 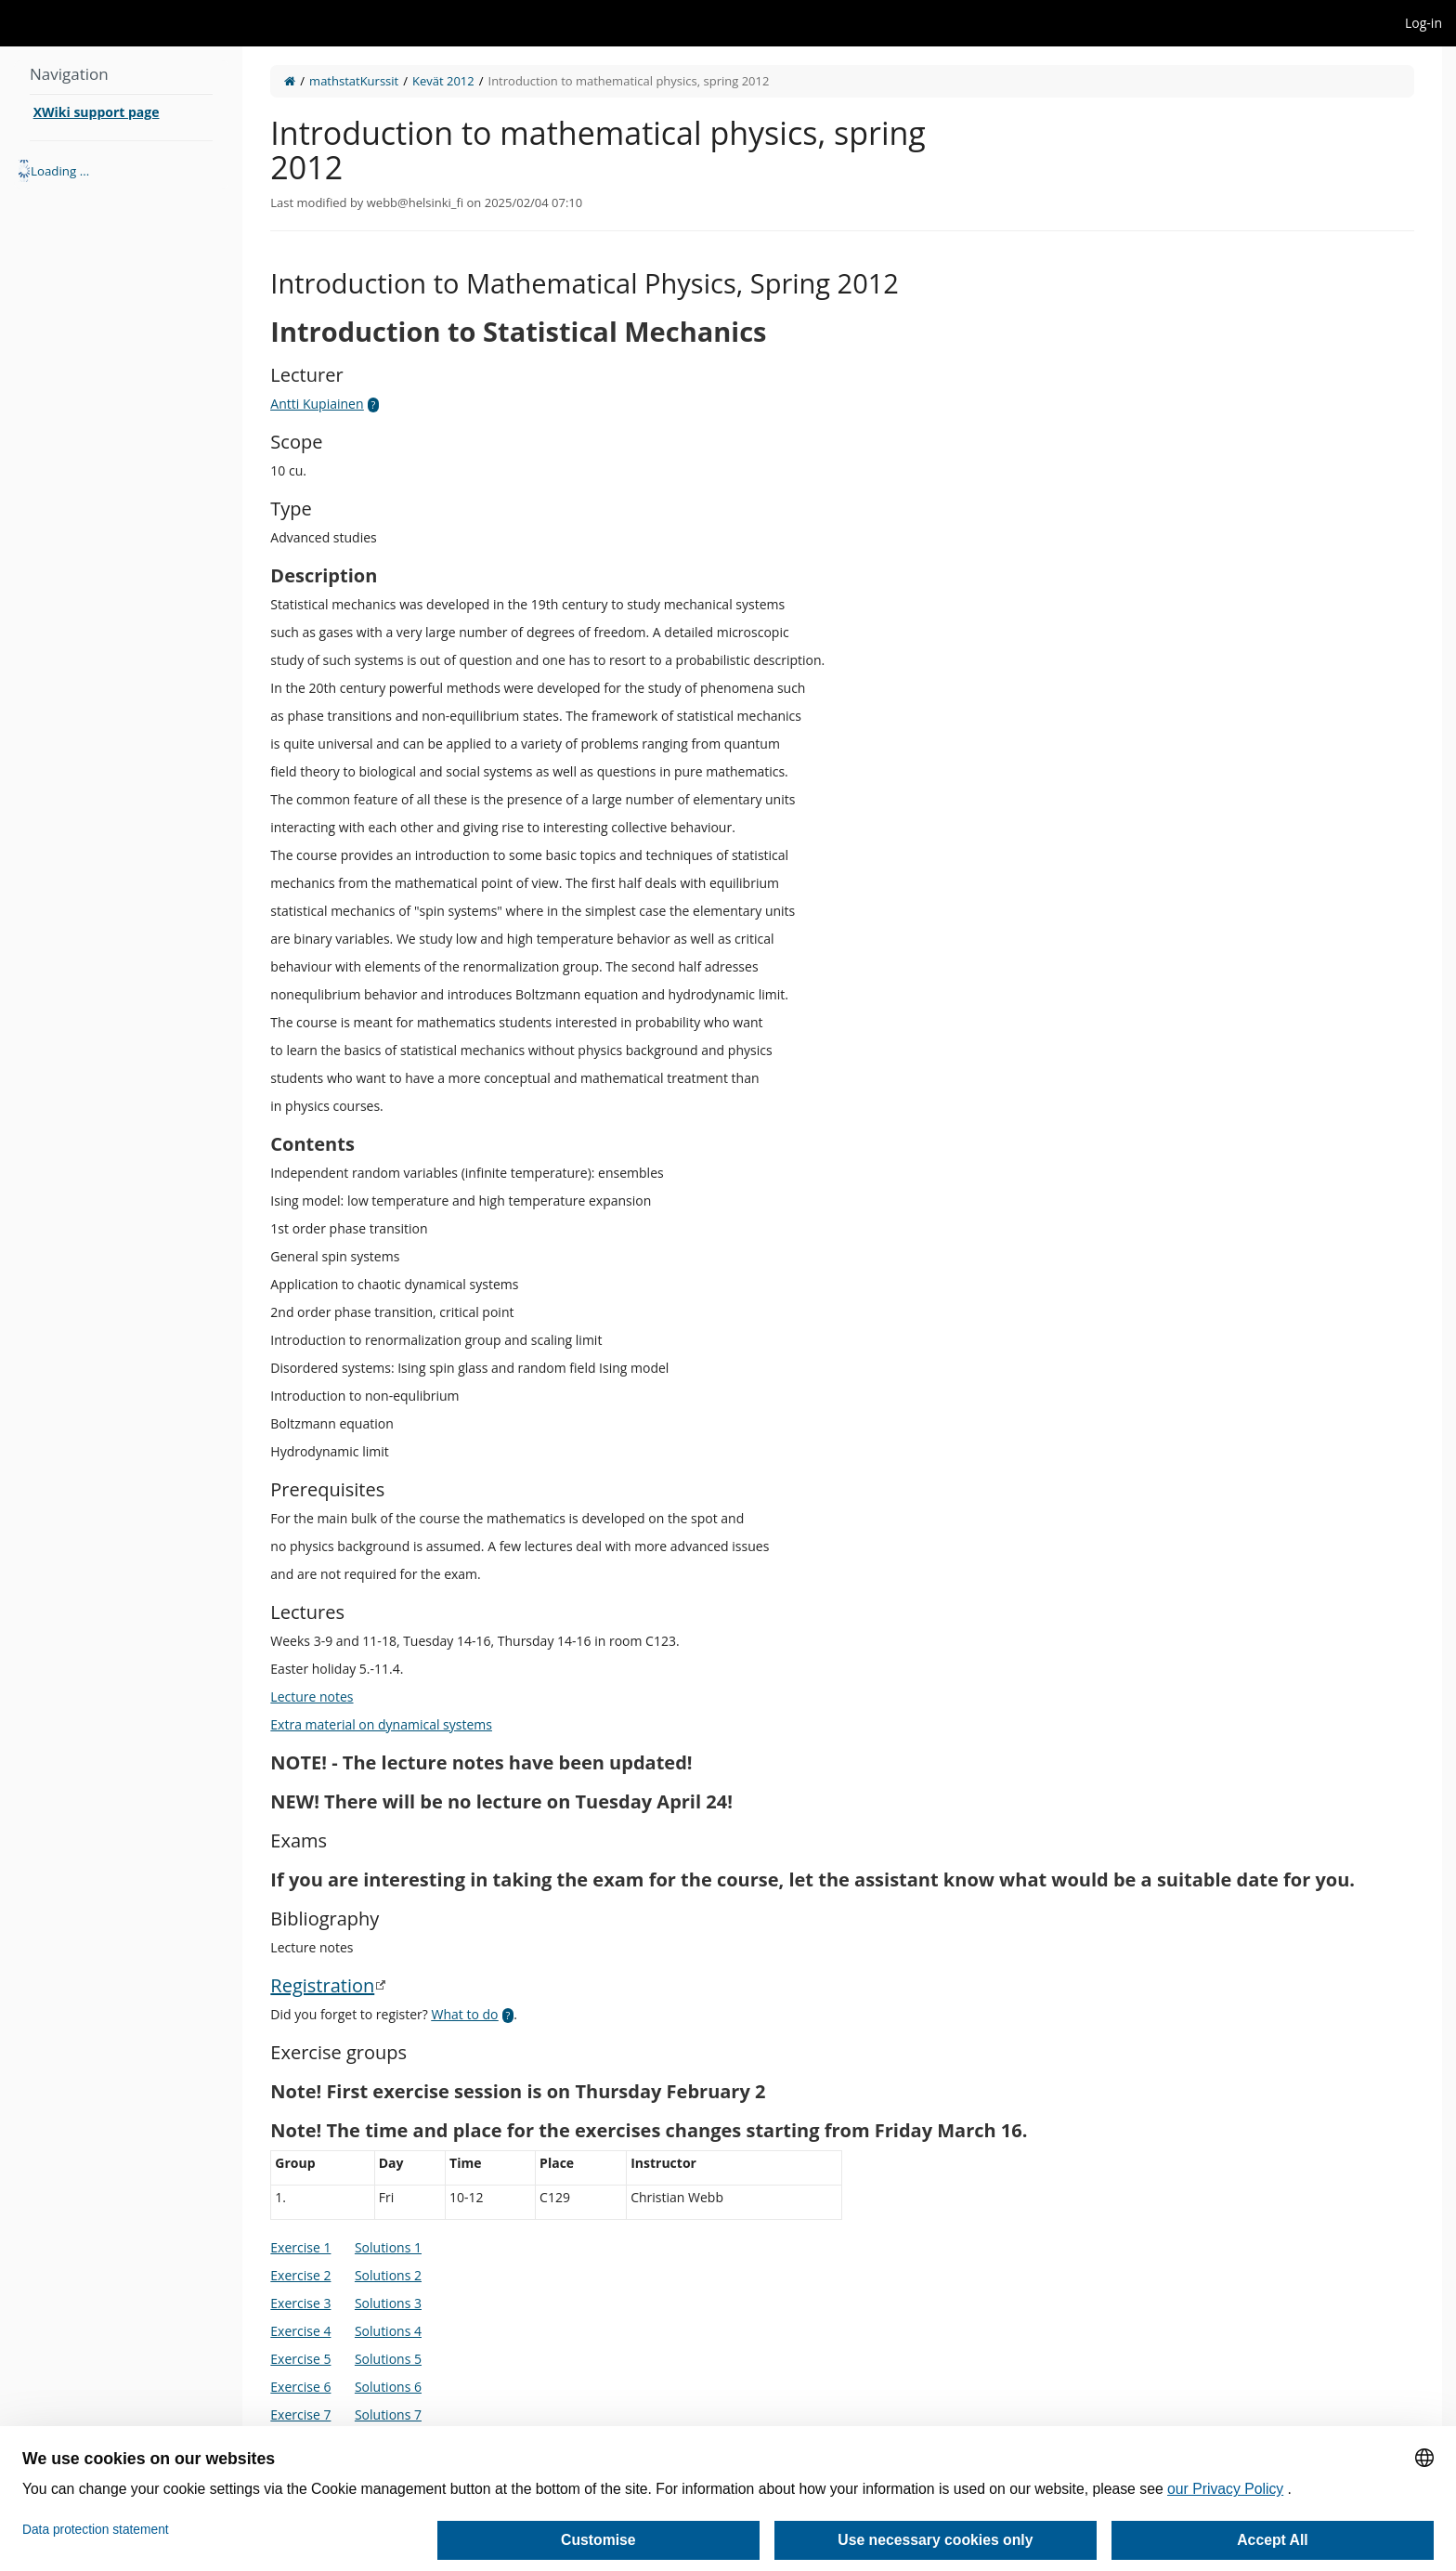 What do you see at coordinates (388, 2386) in the screenshot?
I see `Solutions 6` at bounding box center [388, 2386].